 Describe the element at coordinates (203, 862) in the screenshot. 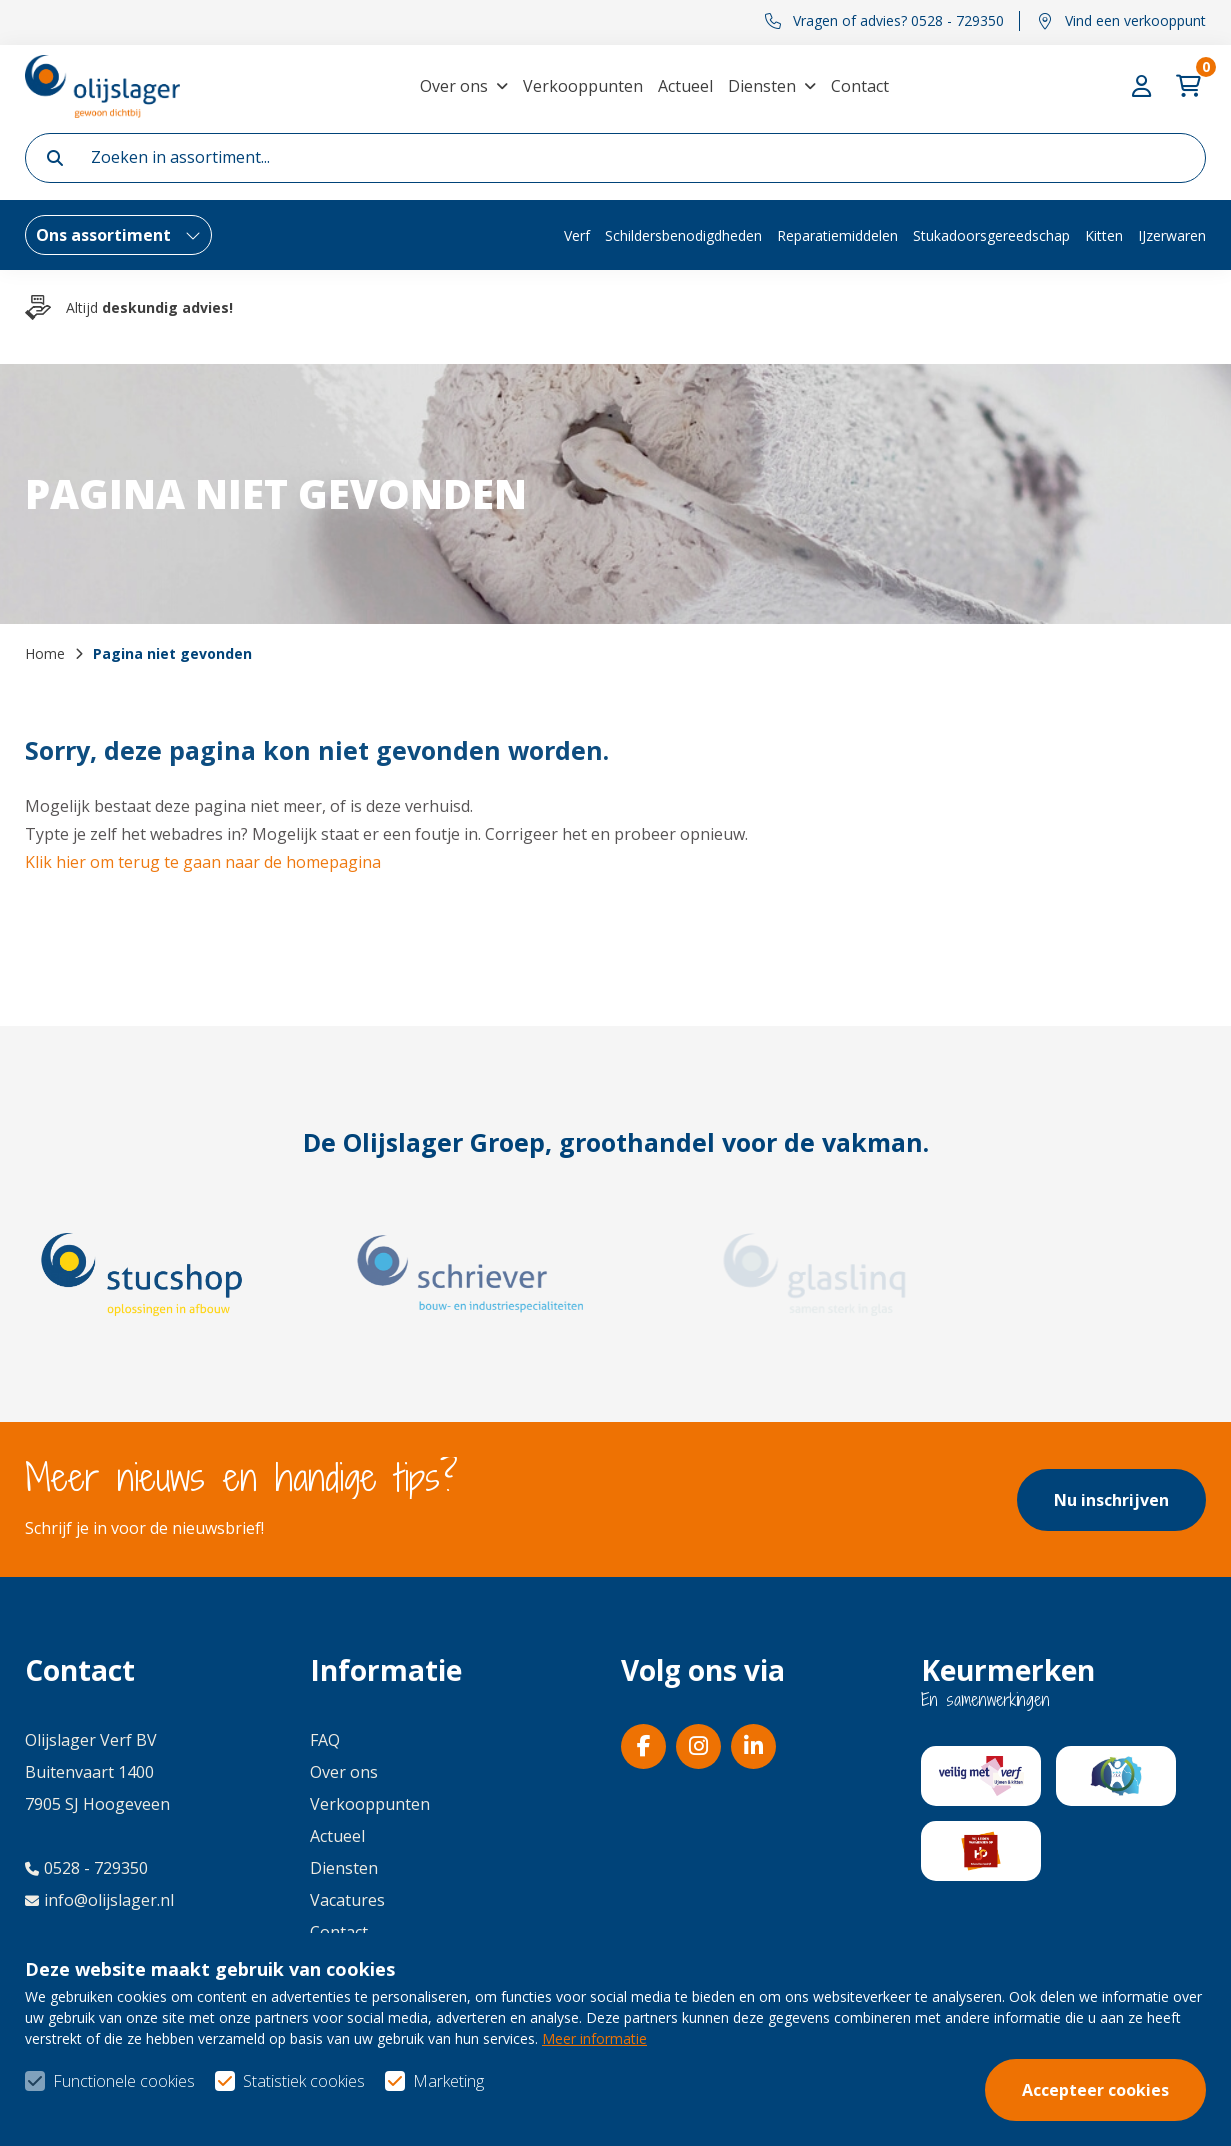

I see `Klik hier om terug te gaan naar de homepagina` at that location.